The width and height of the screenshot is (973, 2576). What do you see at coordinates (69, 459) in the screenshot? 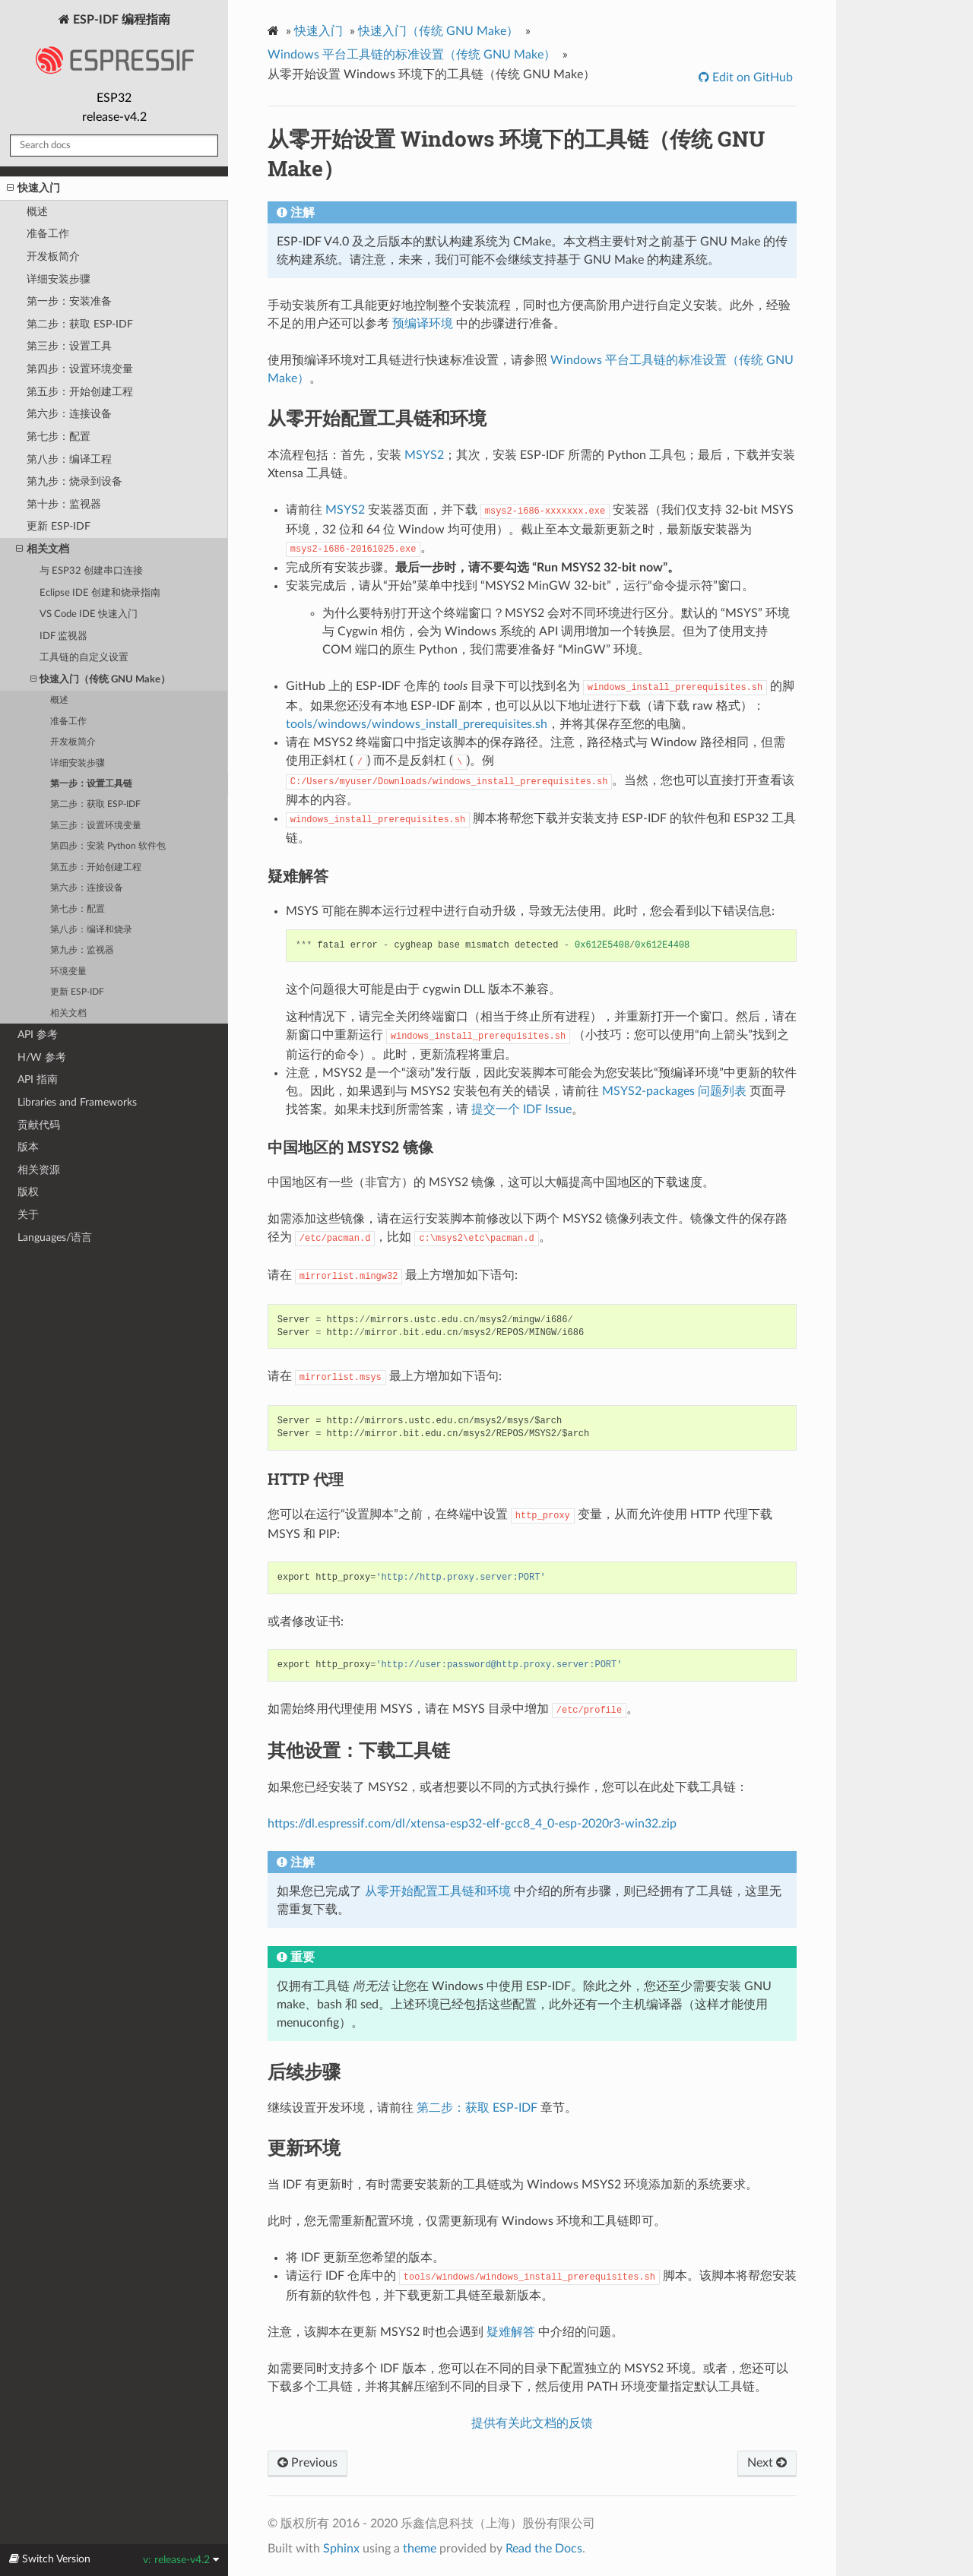
I see `第八步：编译工程` at bounding box center [69, 459].